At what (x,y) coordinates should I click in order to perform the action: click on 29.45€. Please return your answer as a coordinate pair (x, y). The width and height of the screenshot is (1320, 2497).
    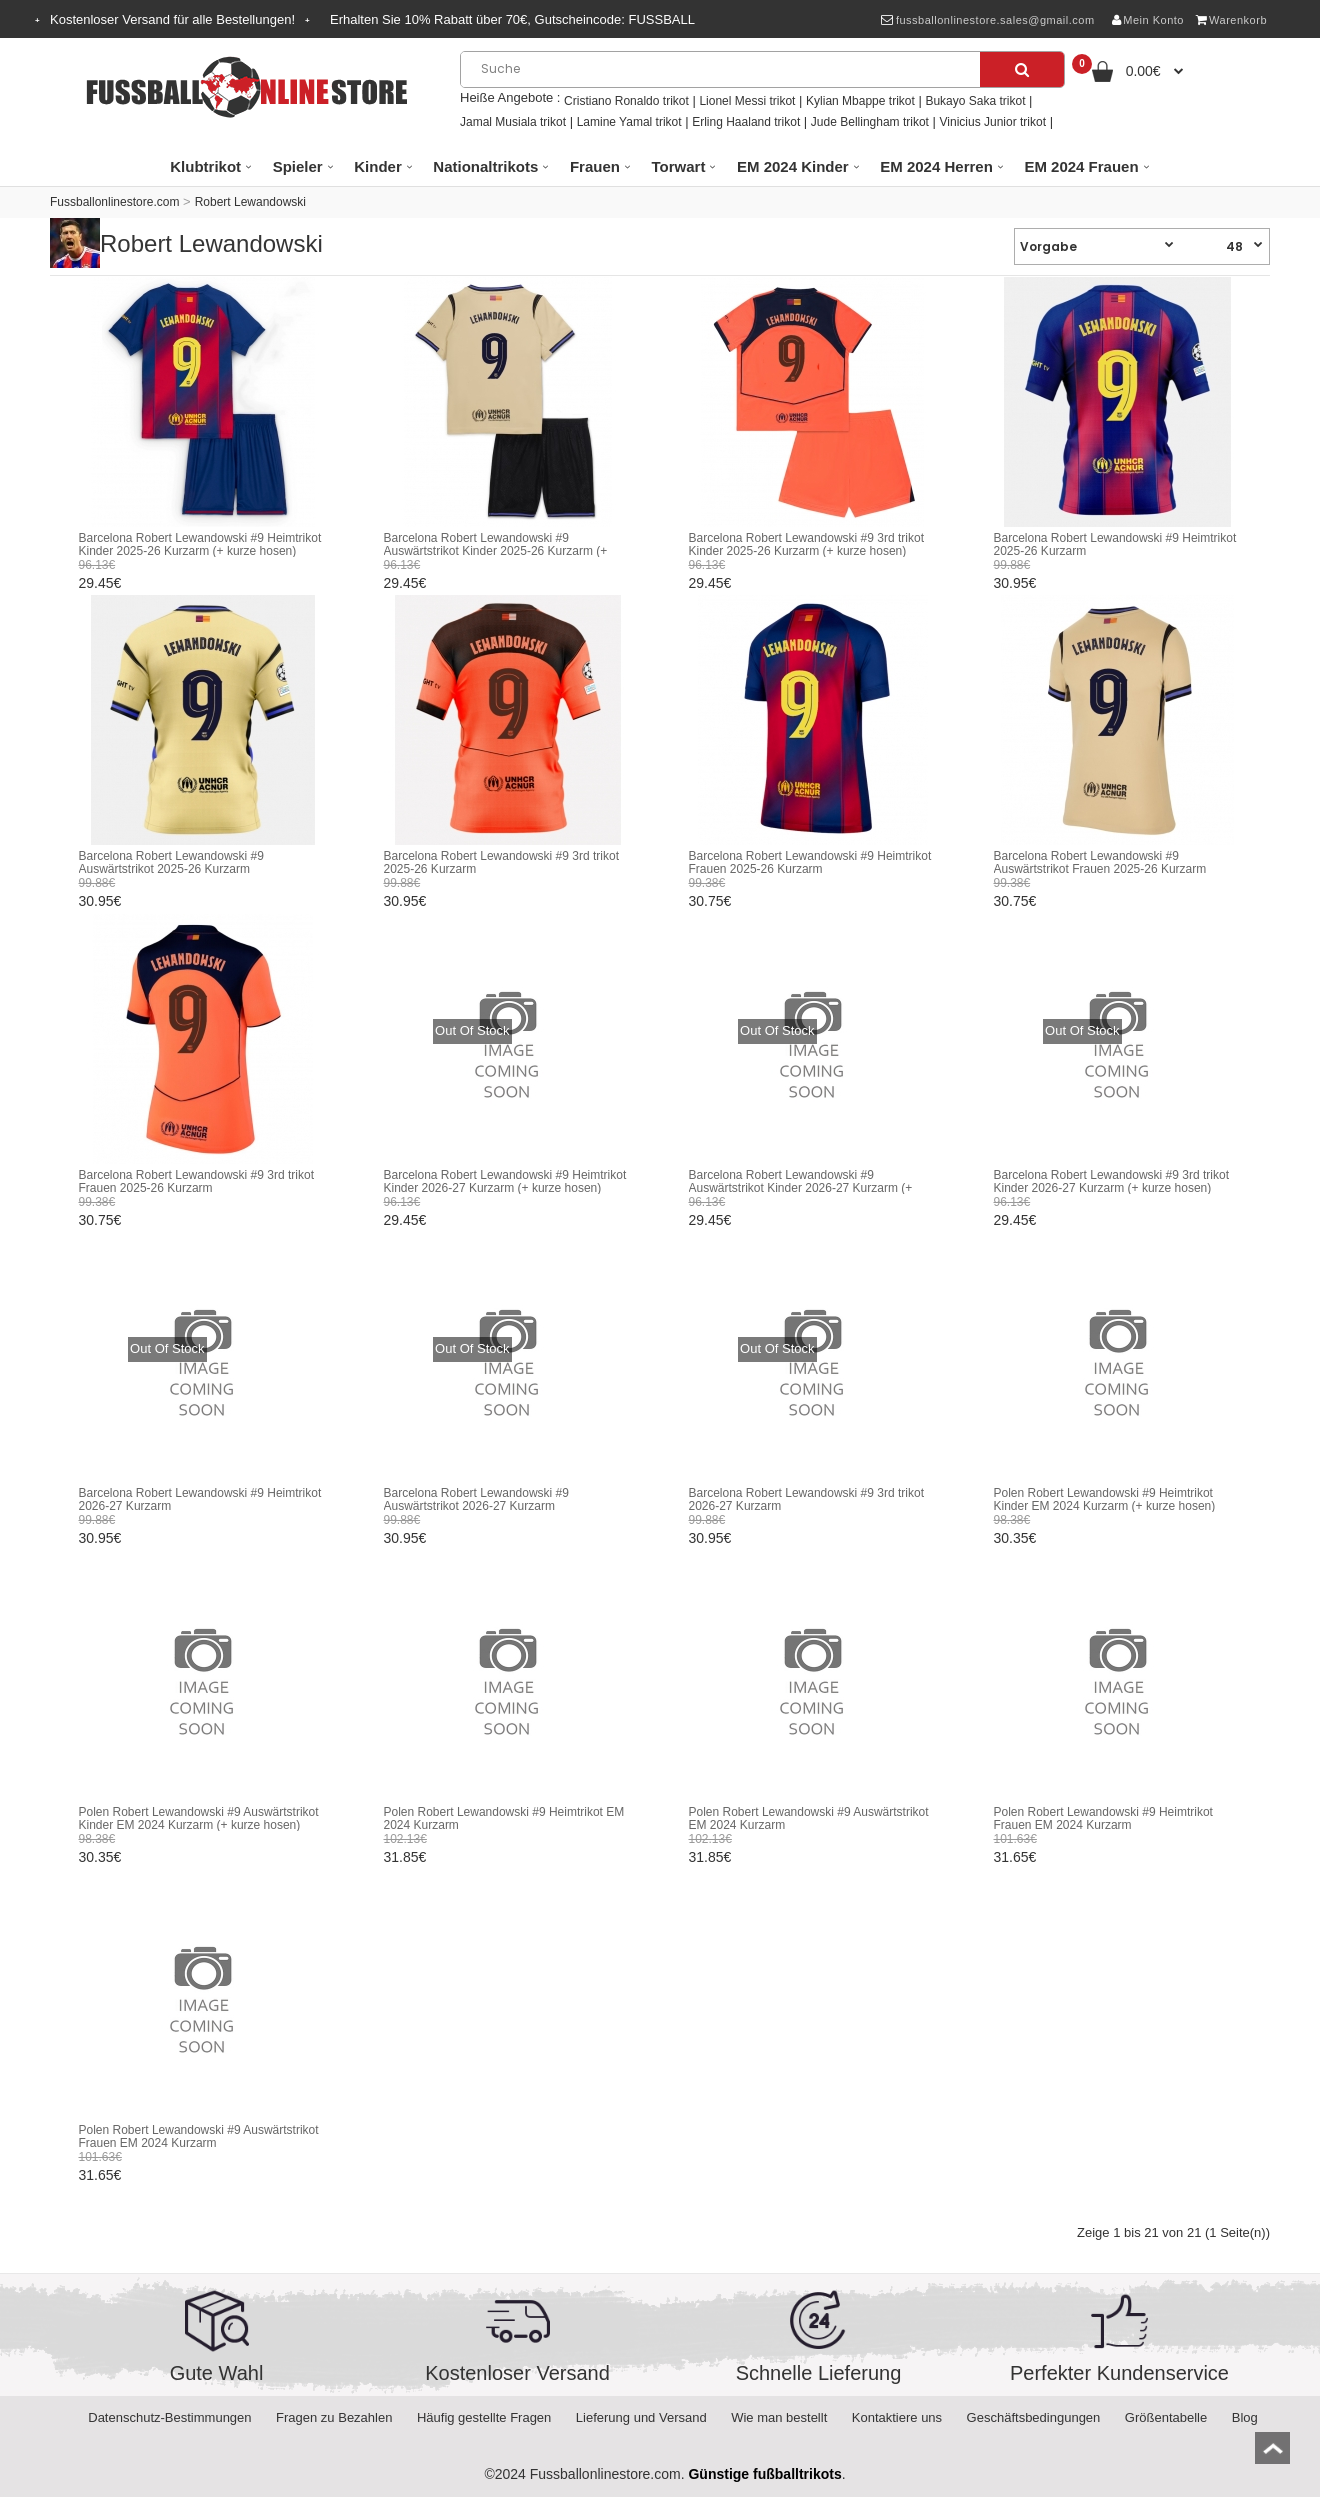
    Looking at the image, I should click on (100, 583).